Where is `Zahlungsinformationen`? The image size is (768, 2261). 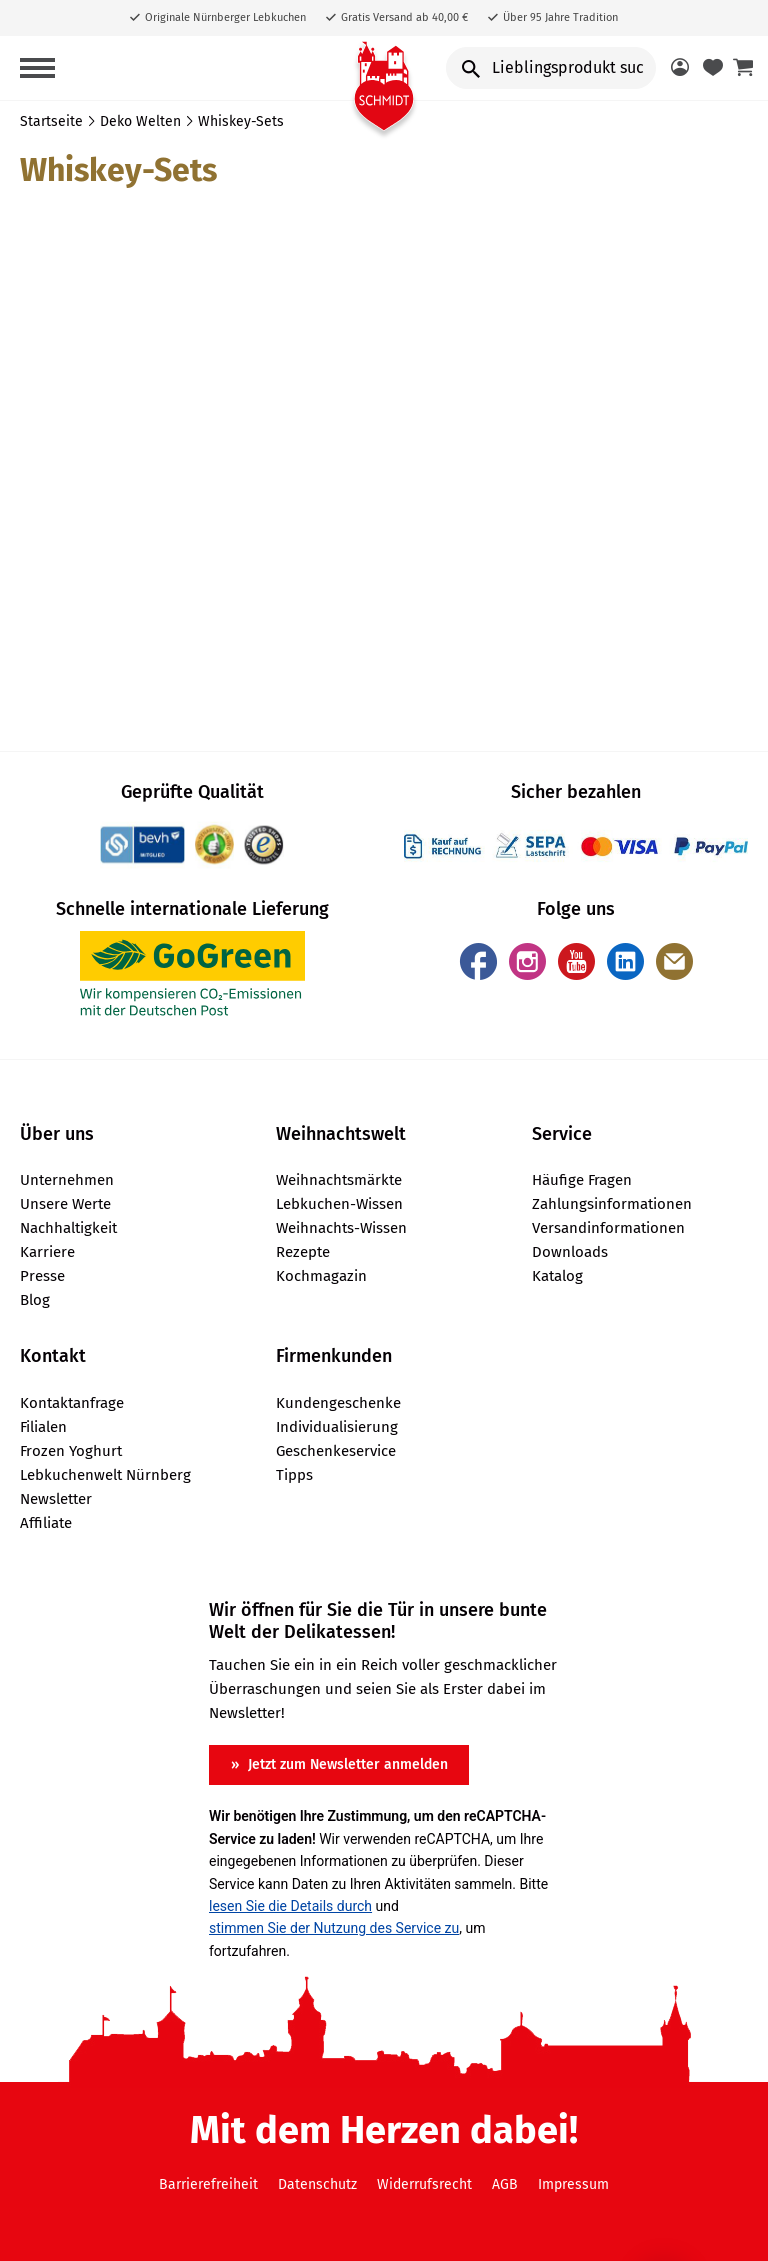
Zahlungsinformationen is located at coordinates (612, 1204).